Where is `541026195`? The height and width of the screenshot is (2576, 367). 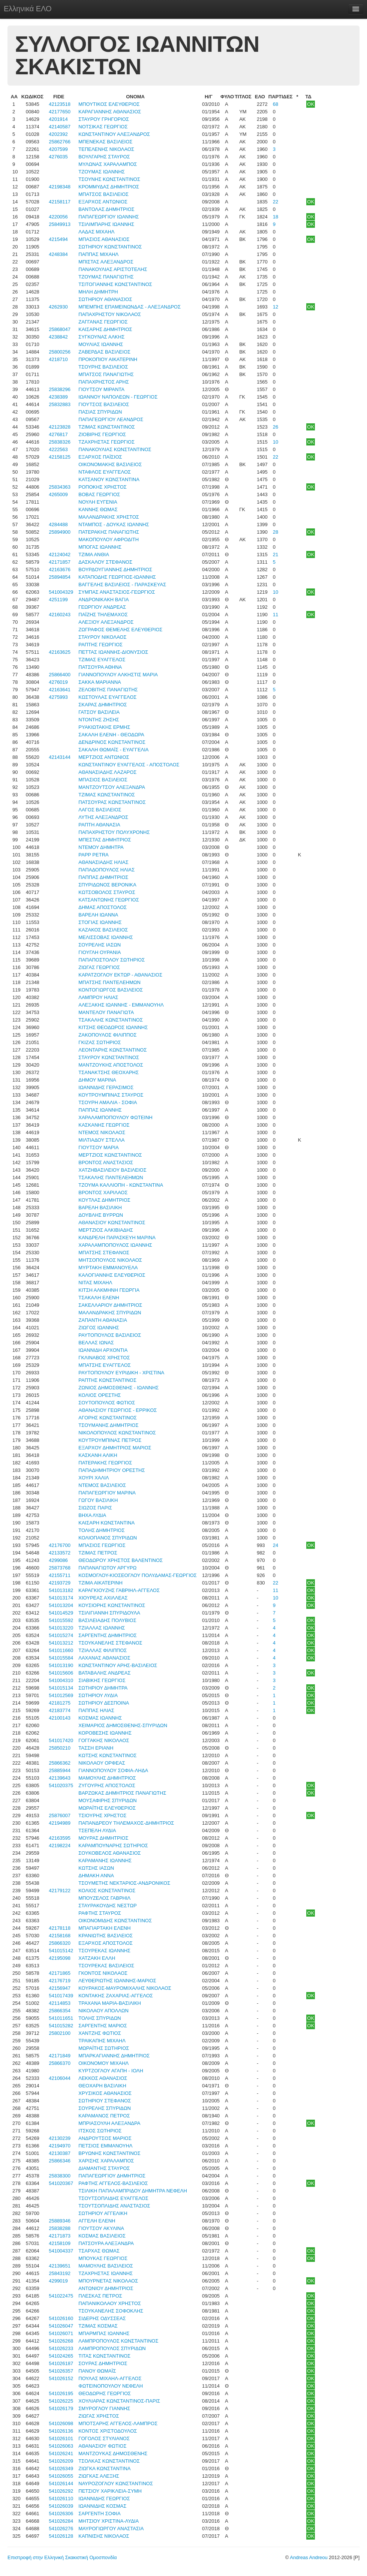 541026195 is located at coordinates (61, 2393).